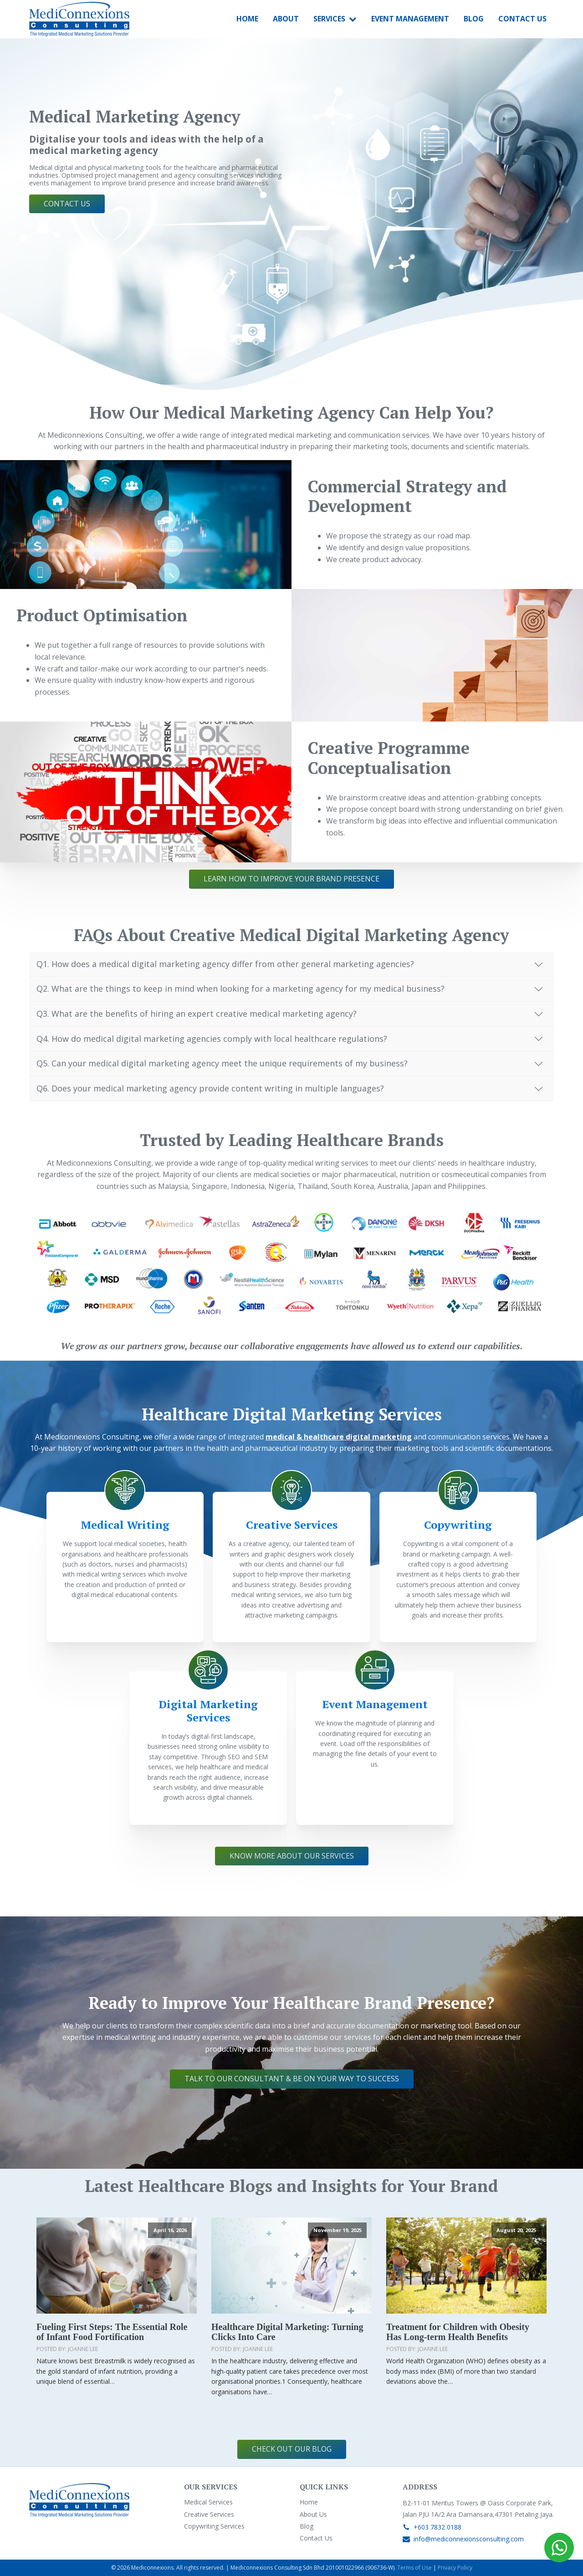 This screenshot has width=583, height=2576. Describe the element at coordinates (410, 19) in the screenshot. I see `Event Management` at that location.